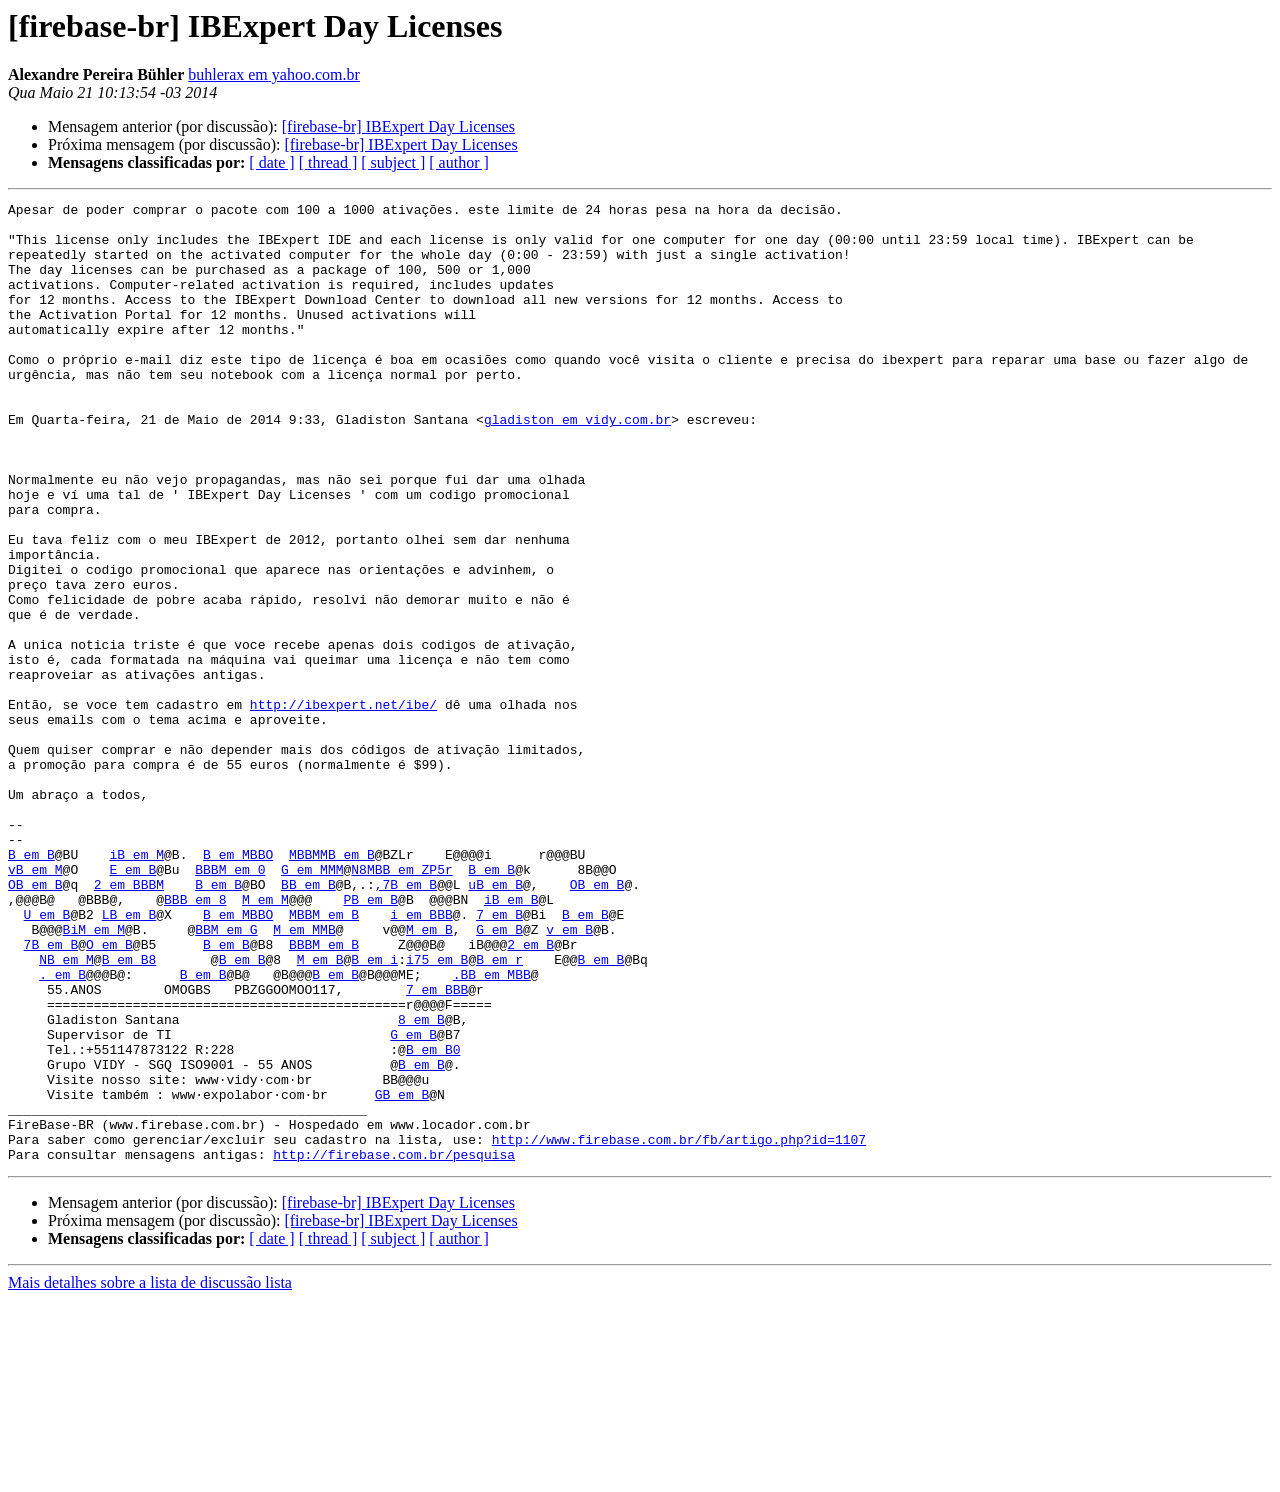  I want to click on BBBM em B, so click(324, 1094).